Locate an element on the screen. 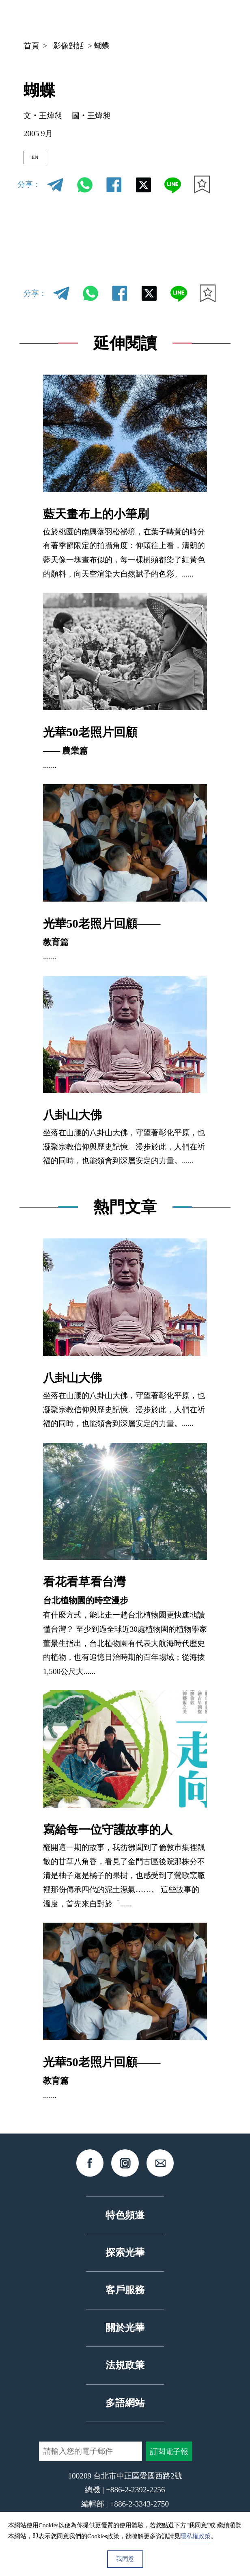 Image resolution: width=250 pixels, height=2576 pixels. EN is located at coordinates (41, 160).